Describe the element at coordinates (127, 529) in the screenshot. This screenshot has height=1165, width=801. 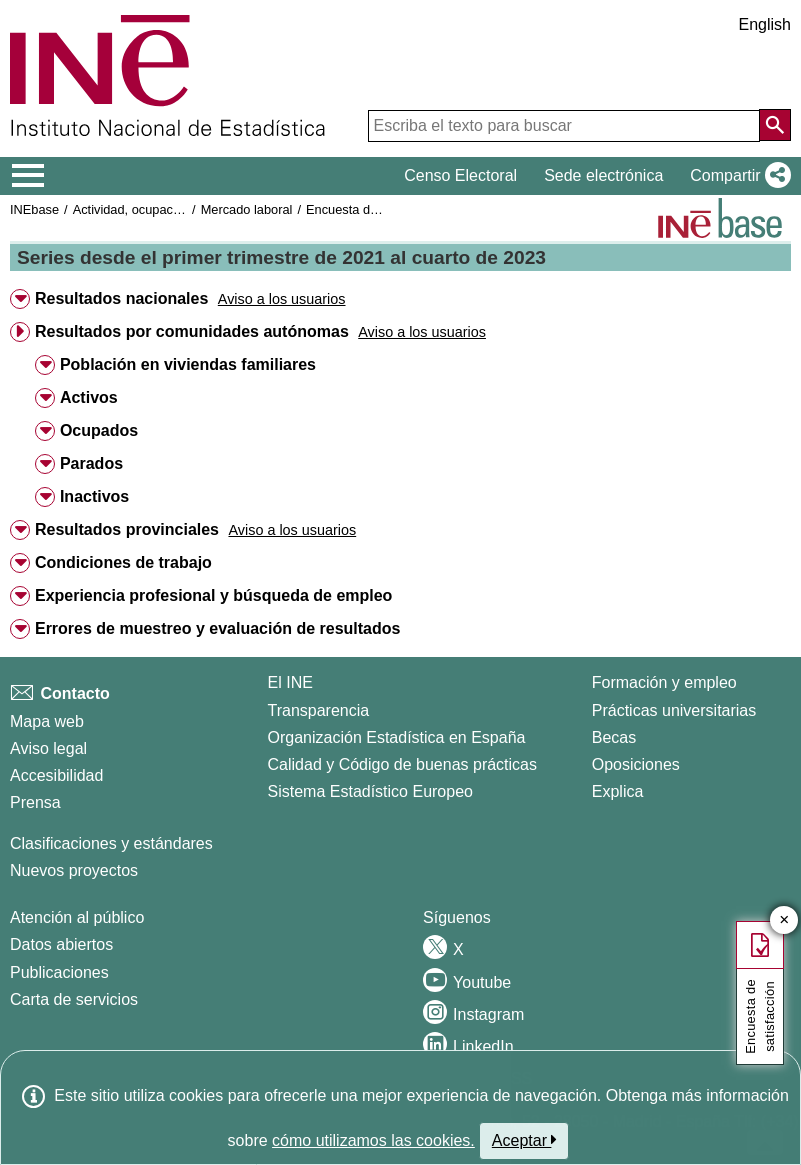
I see `Resultados provinciales [button]` at that location.